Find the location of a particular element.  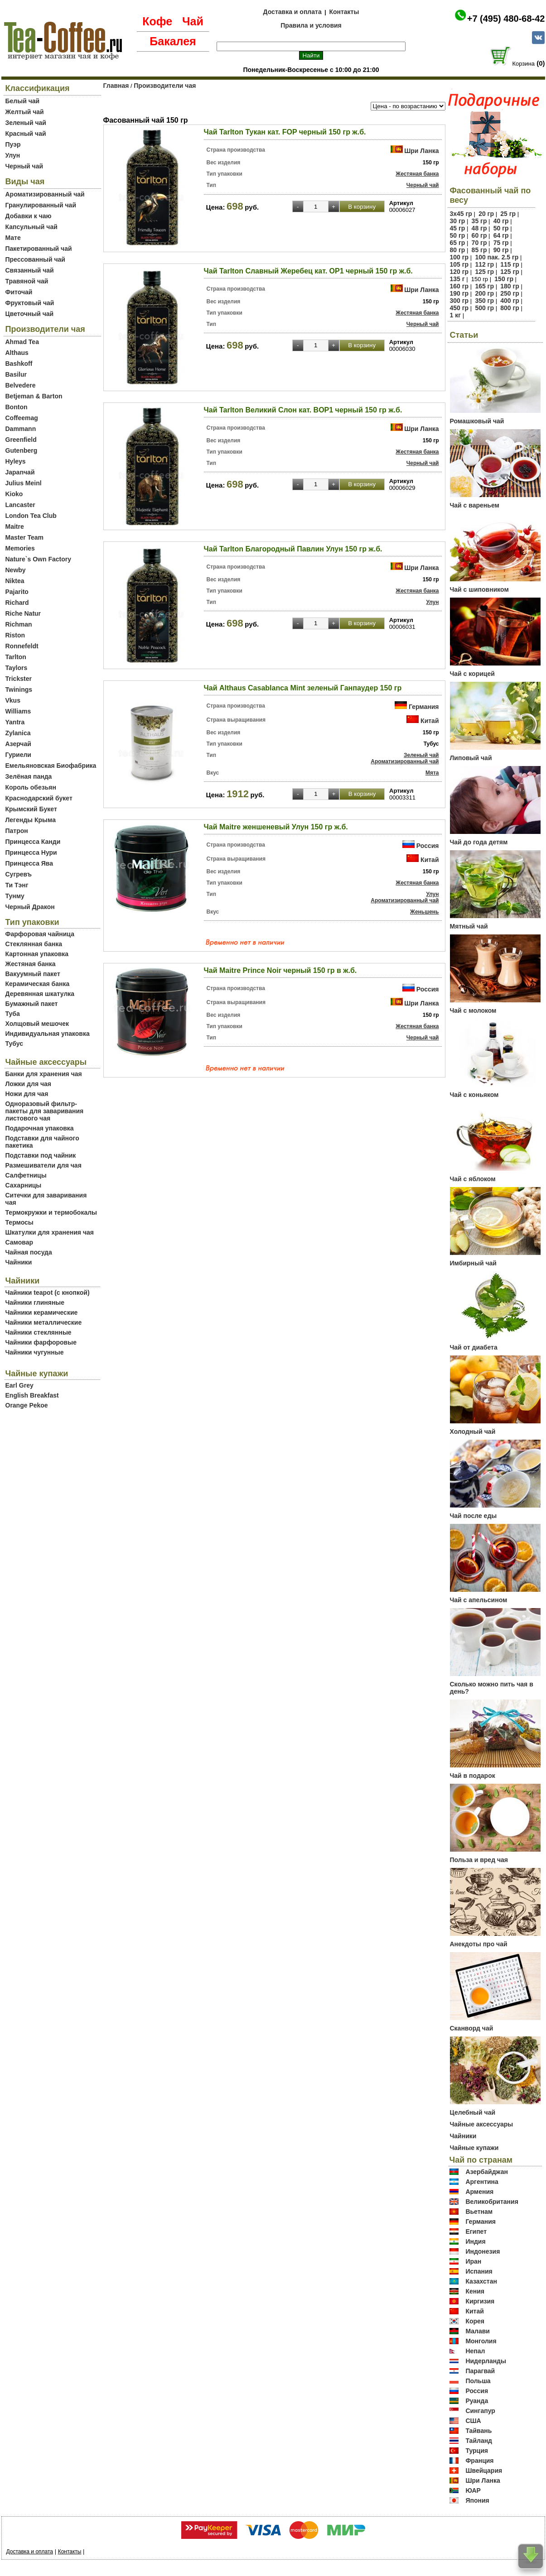

Испания is located at coordinates (478, 2271).